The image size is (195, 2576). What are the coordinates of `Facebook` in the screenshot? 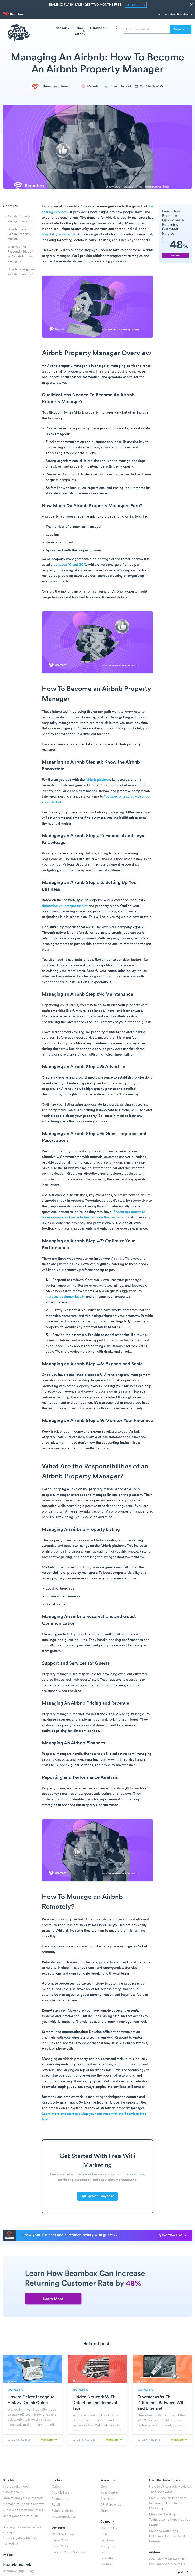 It's located at (107, 2540).